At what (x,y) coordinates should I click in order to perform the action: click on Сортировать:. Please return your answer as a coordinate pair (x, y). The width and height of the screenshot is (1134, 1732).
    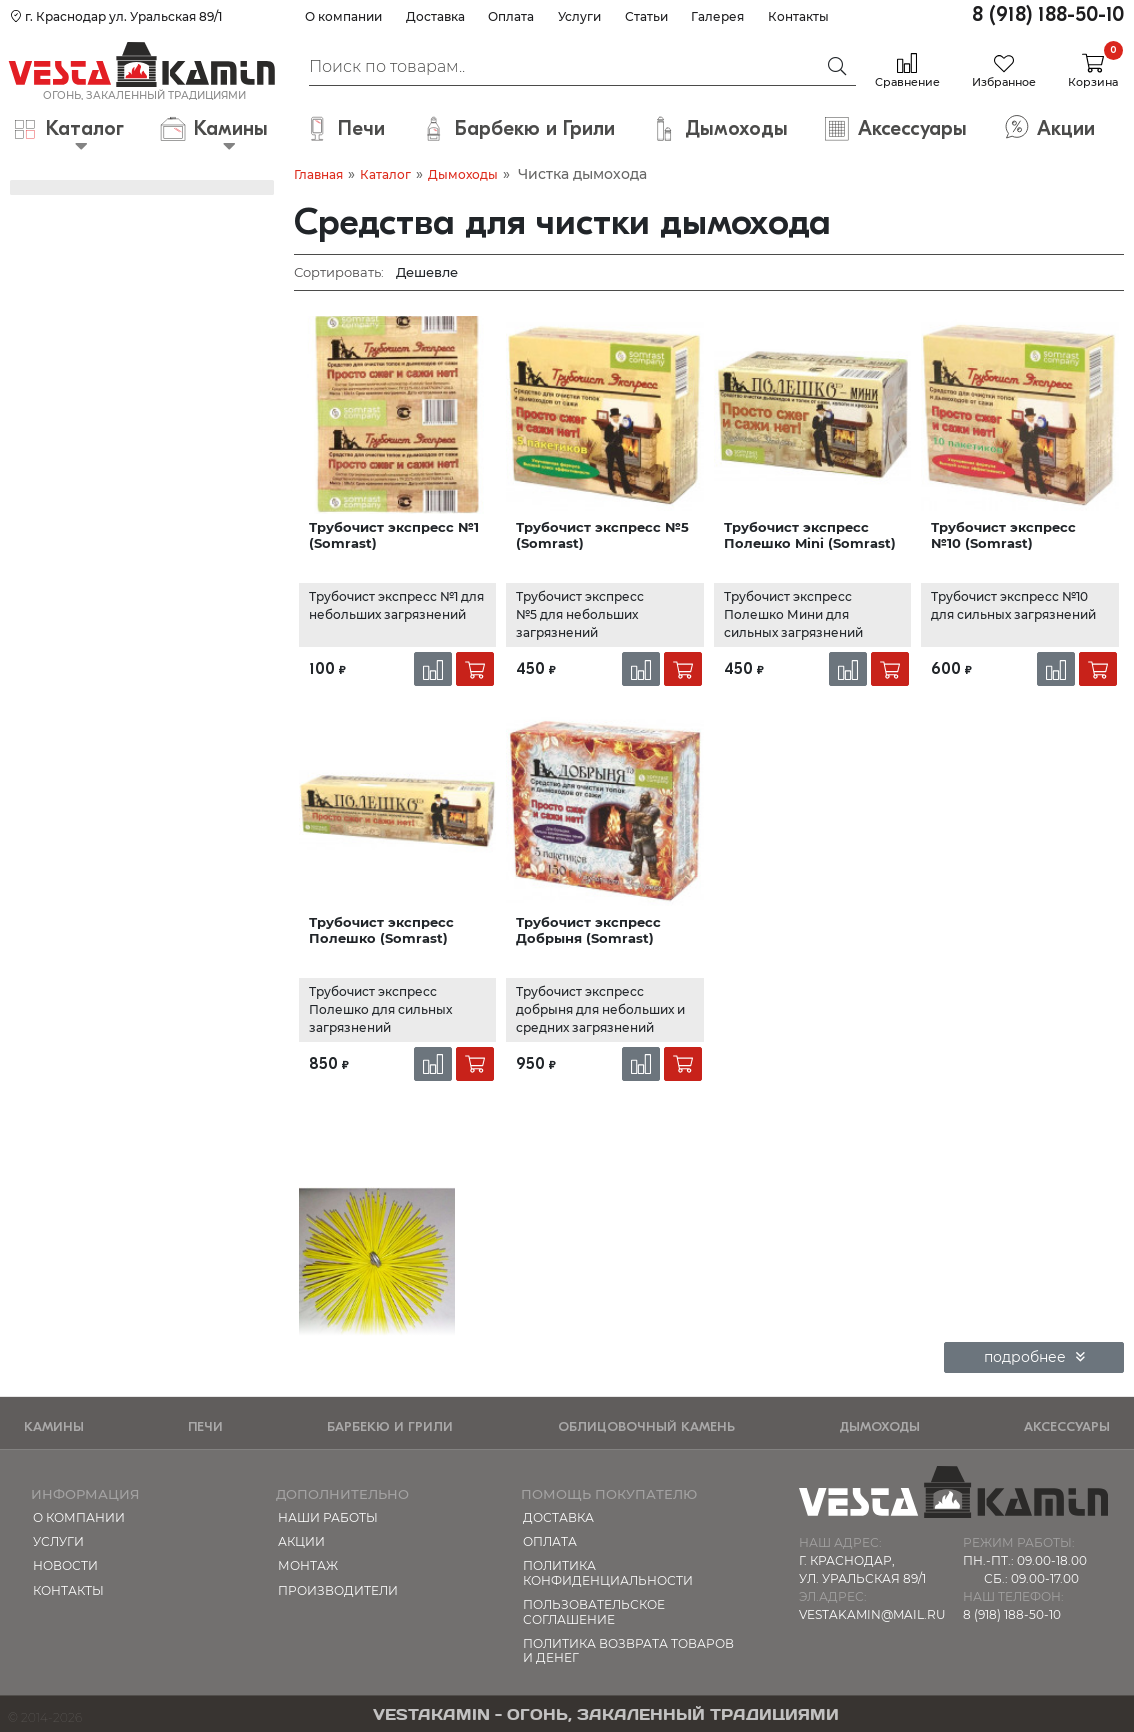
    Looking at the image, I should click on (339, 272).